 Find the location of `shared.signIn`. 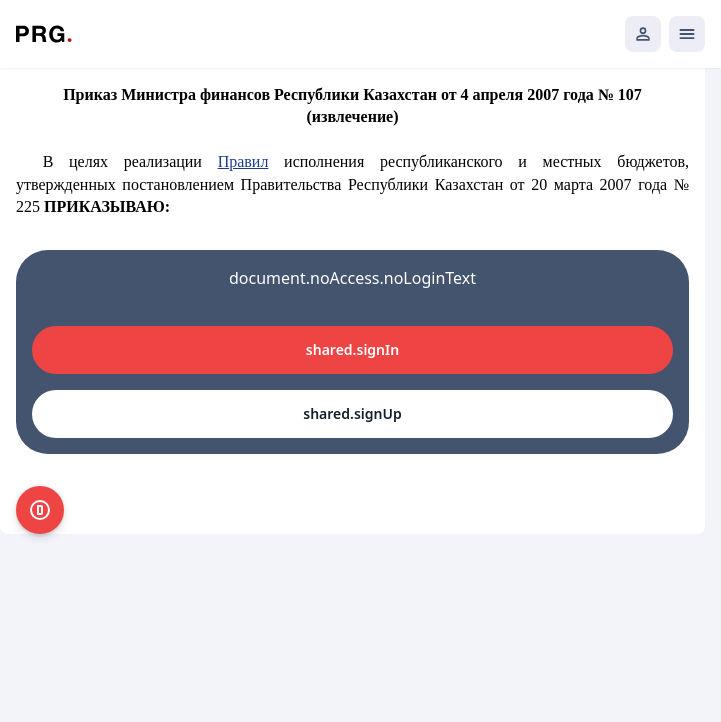

shared.signIn is located at coordinates (352, 349).